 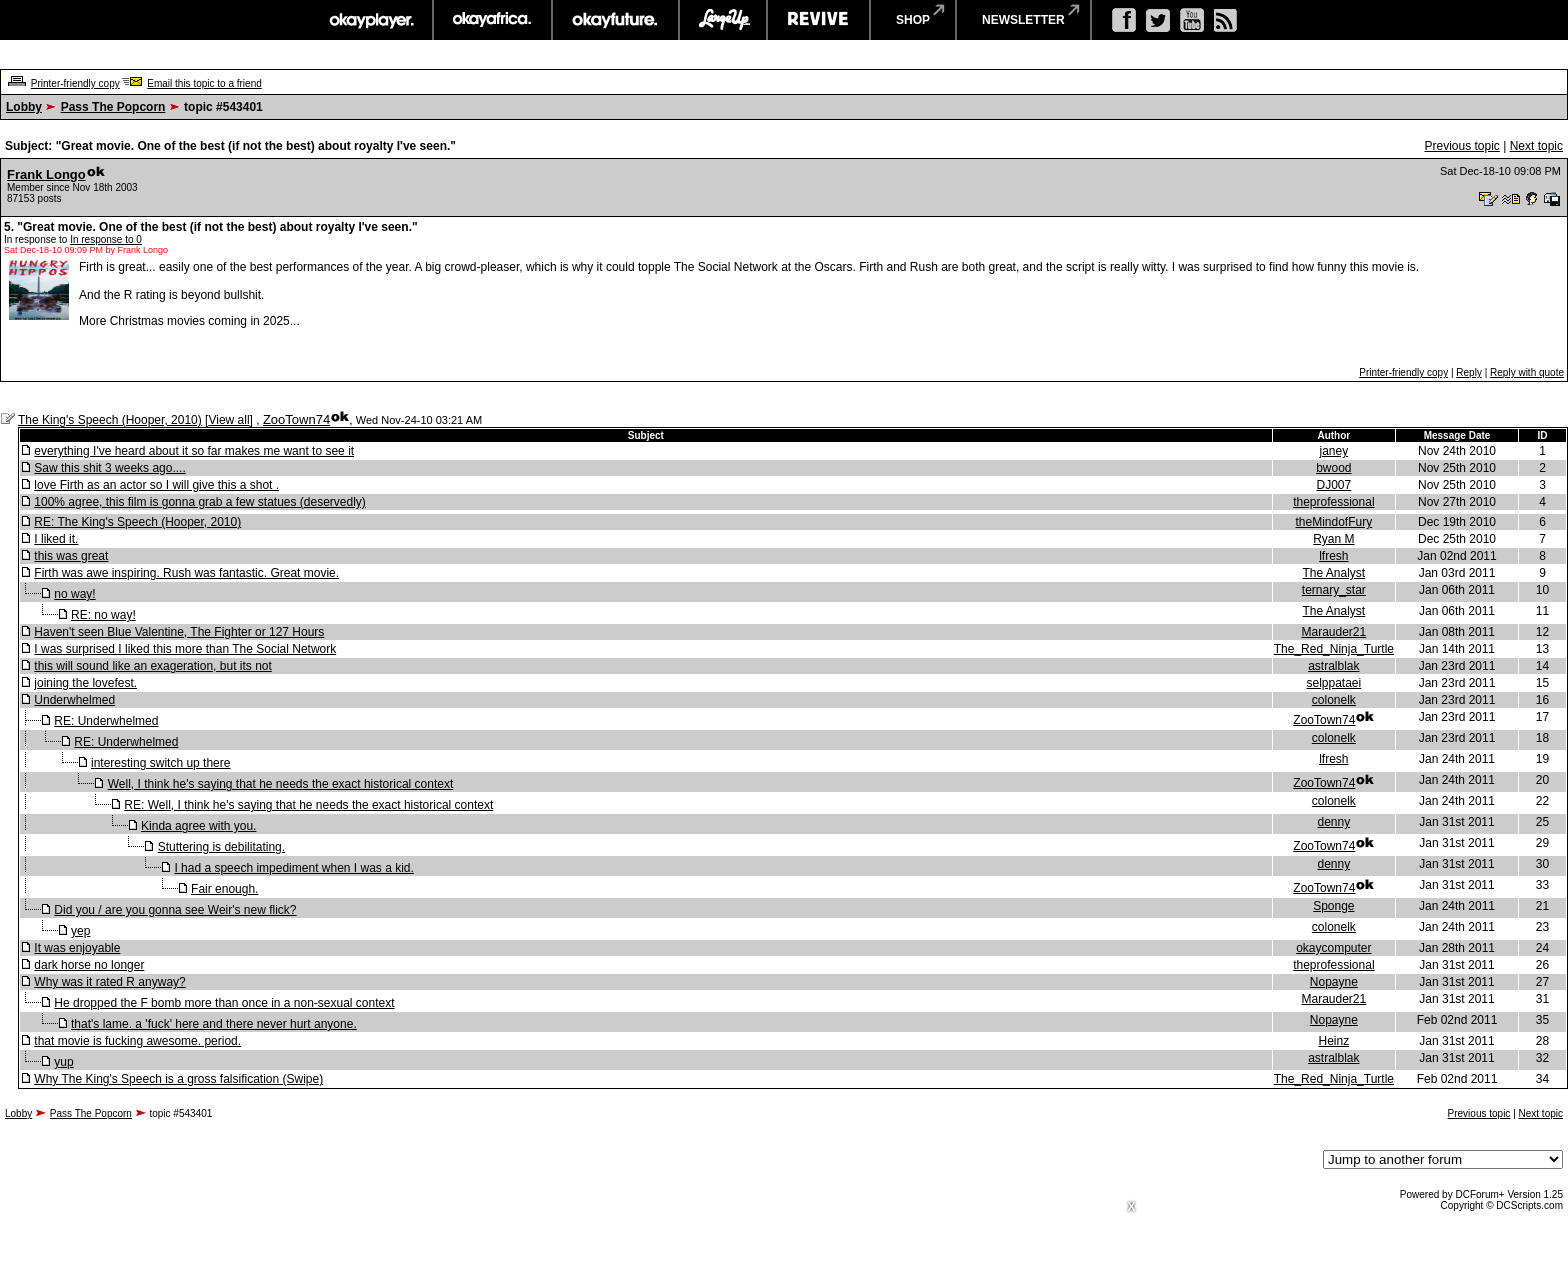 What do you see at coordinates (913, 20) in the screenshot?
I see `shop` at bounding box center [913, 20].